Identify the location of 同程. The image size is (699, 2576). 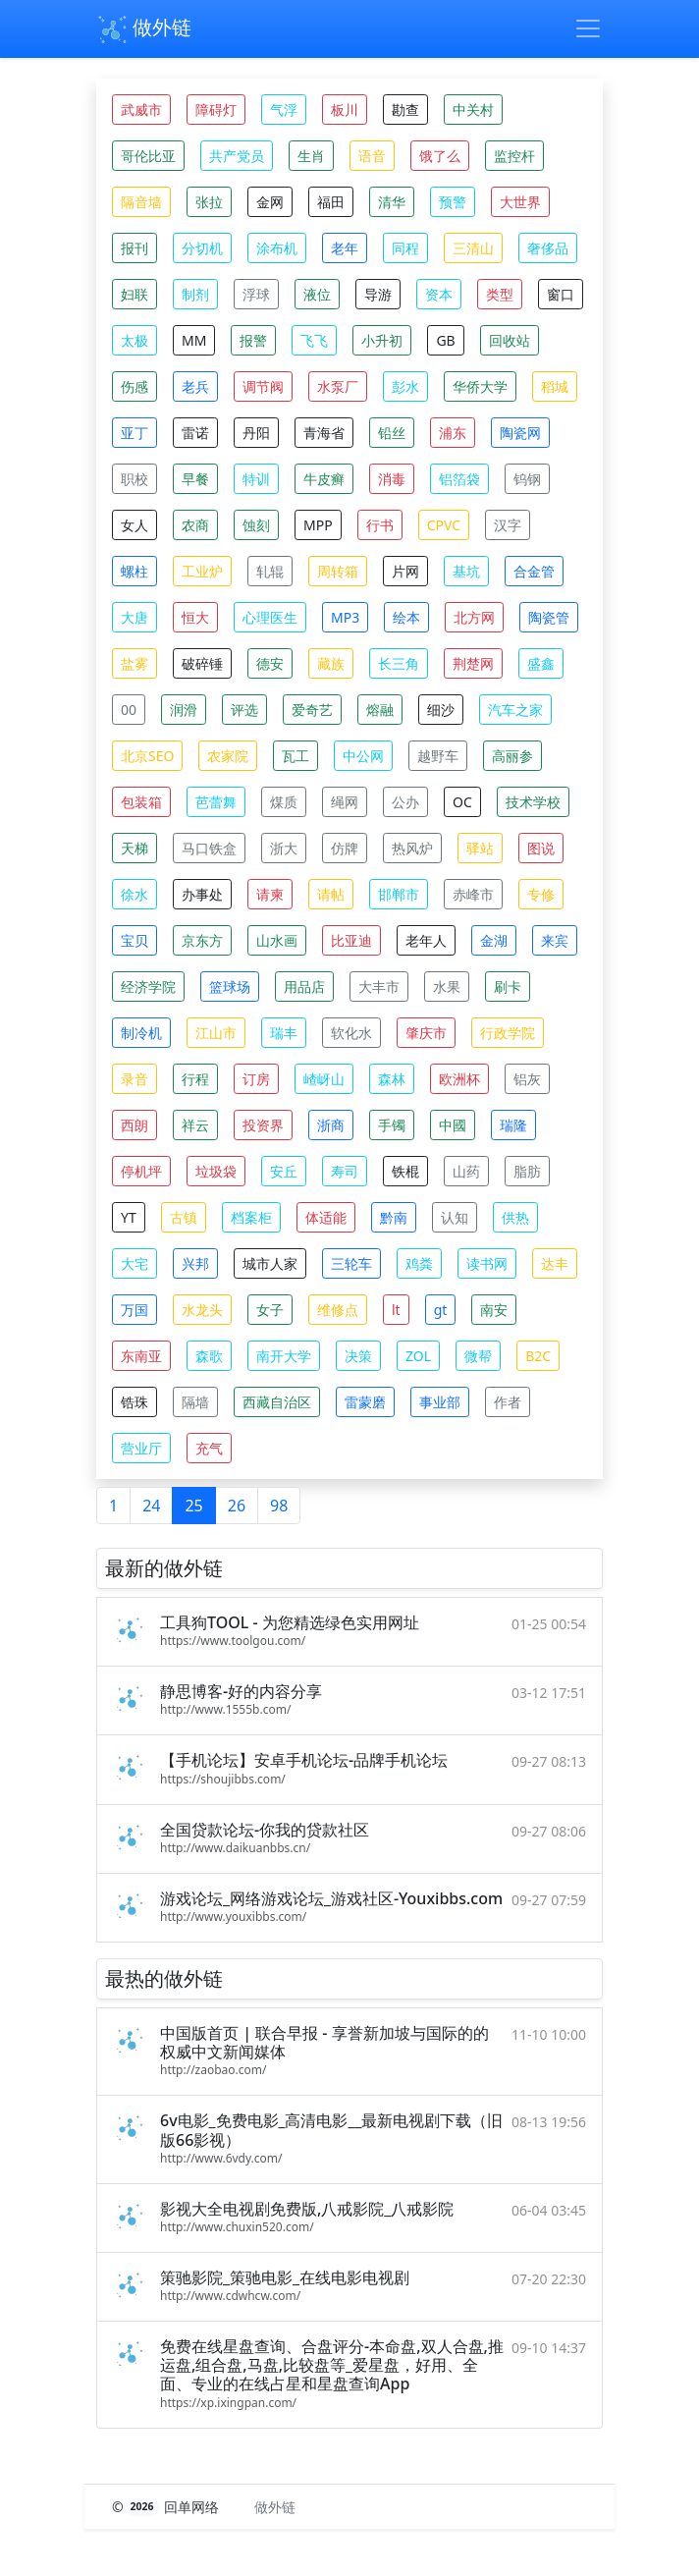
(405, 248).